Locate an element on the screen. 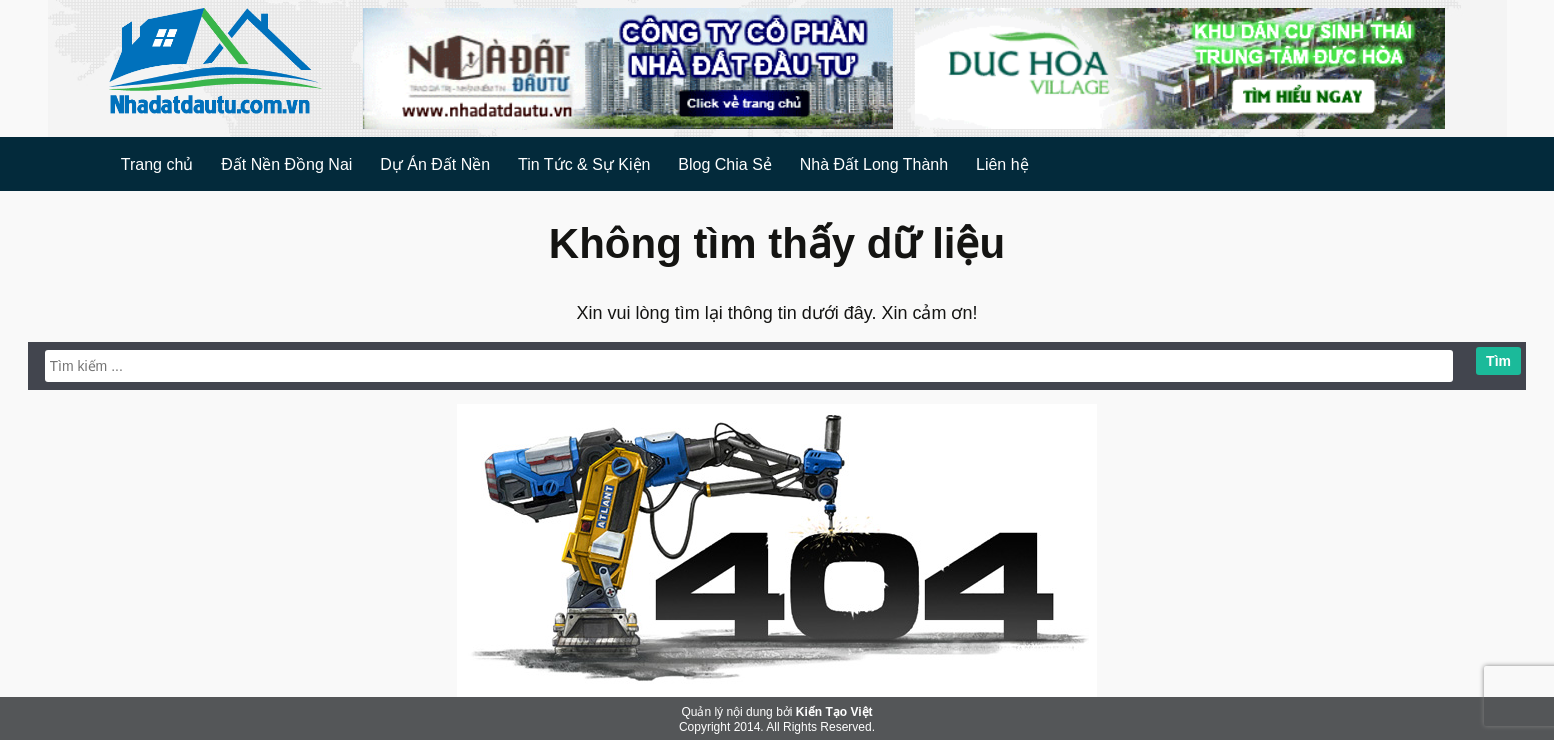  Nhà Đất Long Thành is located at coordinates (874, 164).